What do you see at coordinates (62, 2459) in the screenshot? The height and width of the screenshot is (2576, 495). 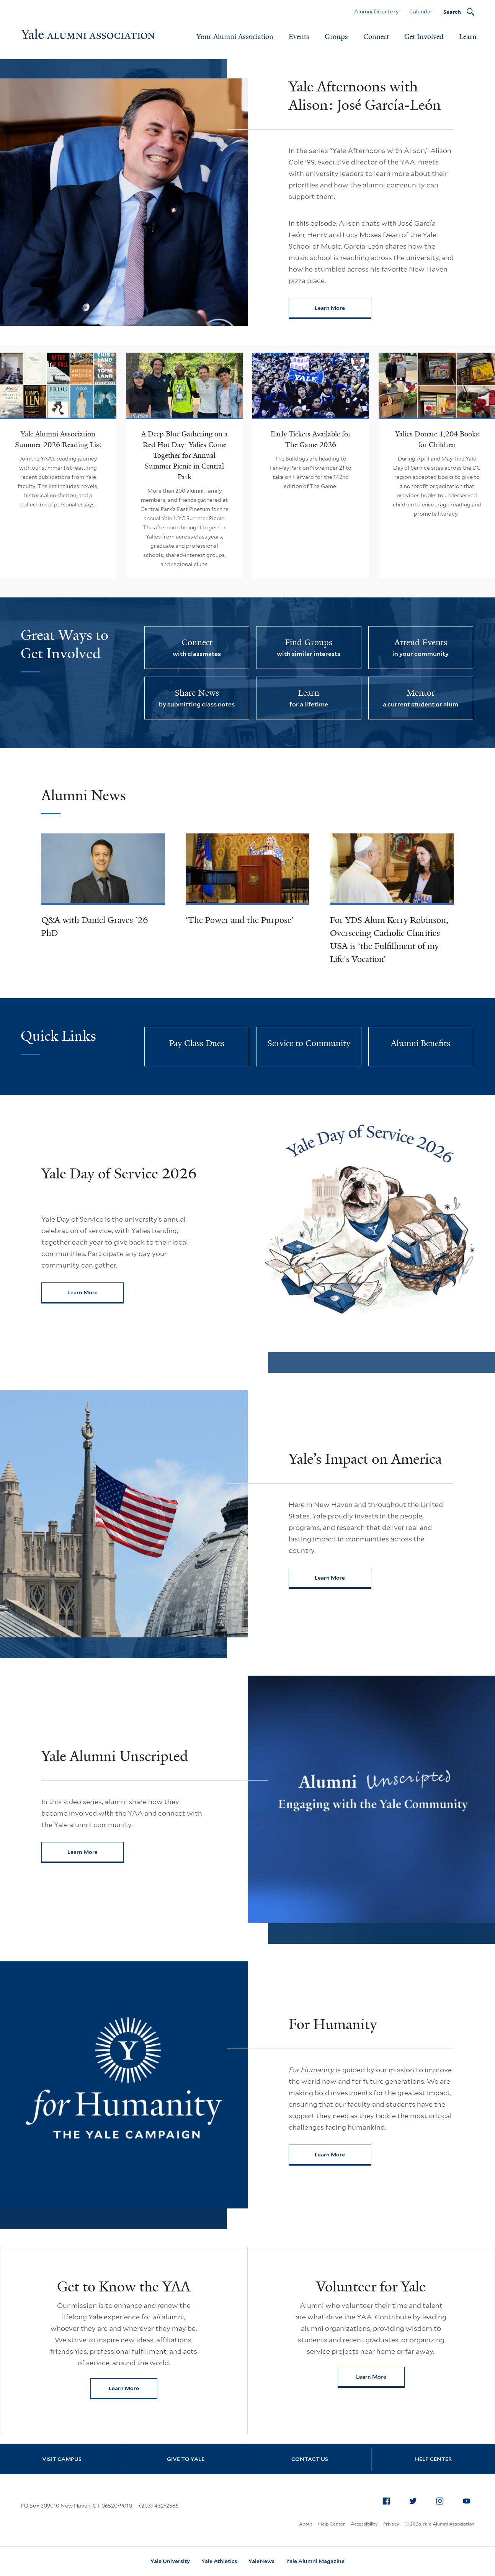 I see `Visit Campus` at bounding box center [62, 2459].